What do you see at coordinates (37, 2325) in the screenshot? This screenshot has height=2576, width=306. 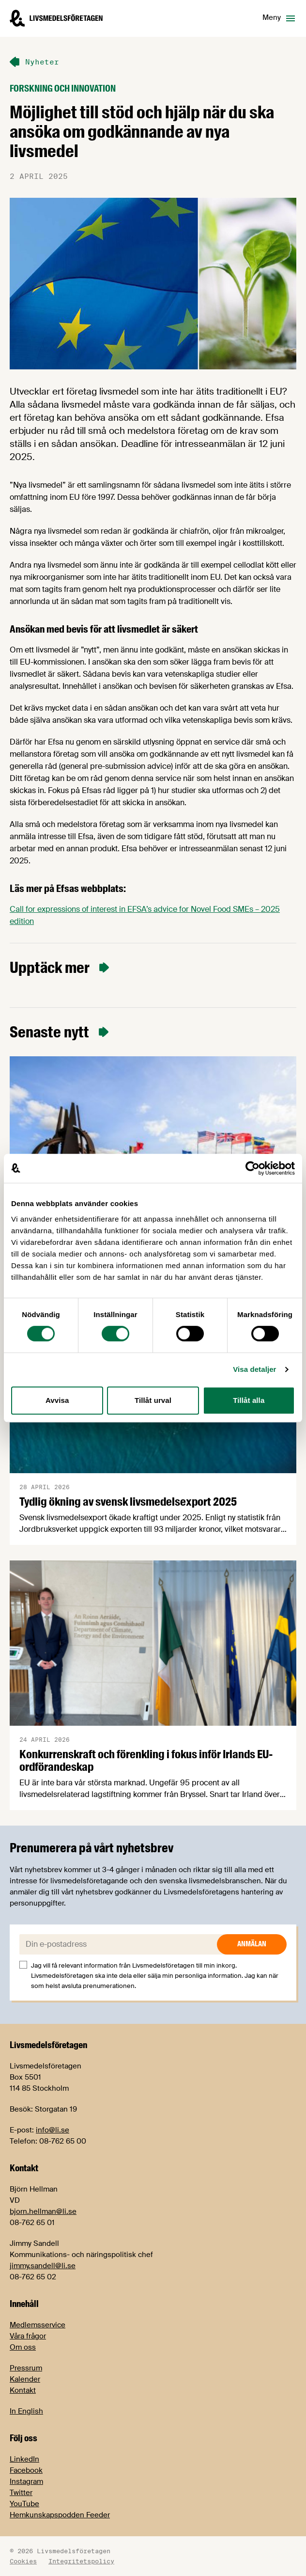 I see `Medlemsservice` at bounding box center [37, 2325].